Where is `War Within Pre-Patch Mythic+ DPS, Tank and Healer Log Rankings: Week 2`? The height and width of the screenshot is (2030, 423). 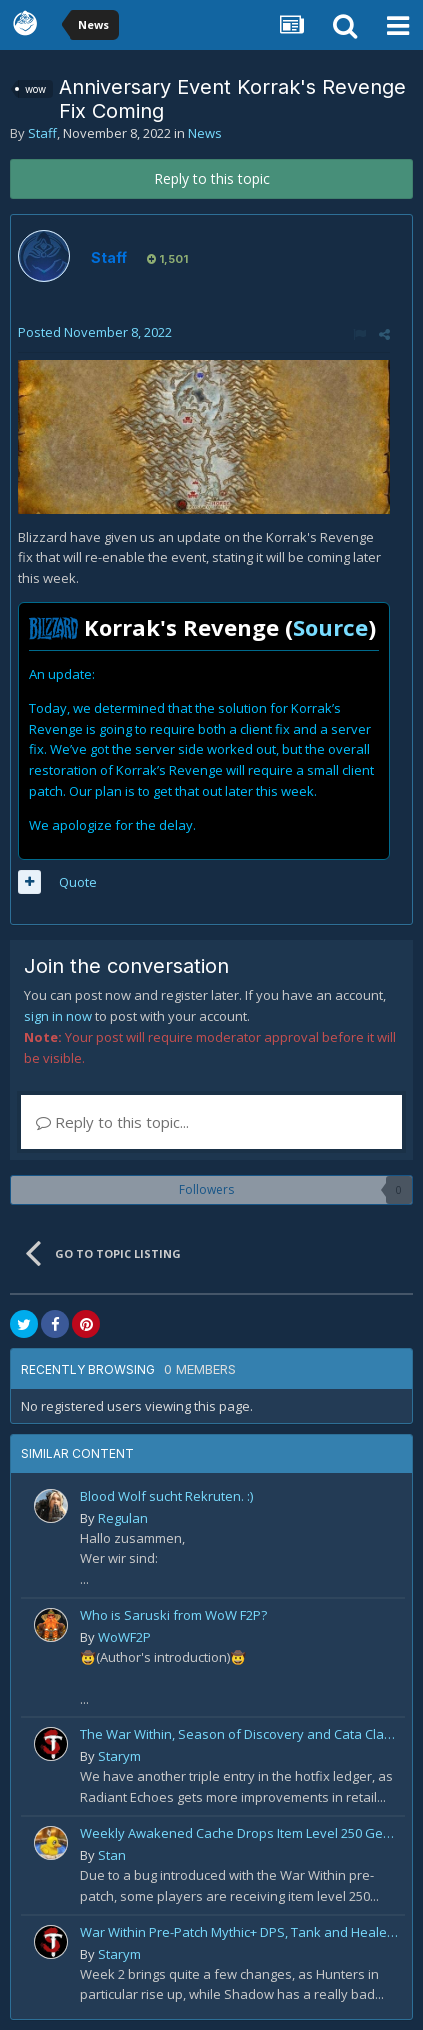
War Within Pre-Patch Mythic+ DPS, Tank and Healer Log Rankings: Week 2 is located at coordinates (239, 1932).